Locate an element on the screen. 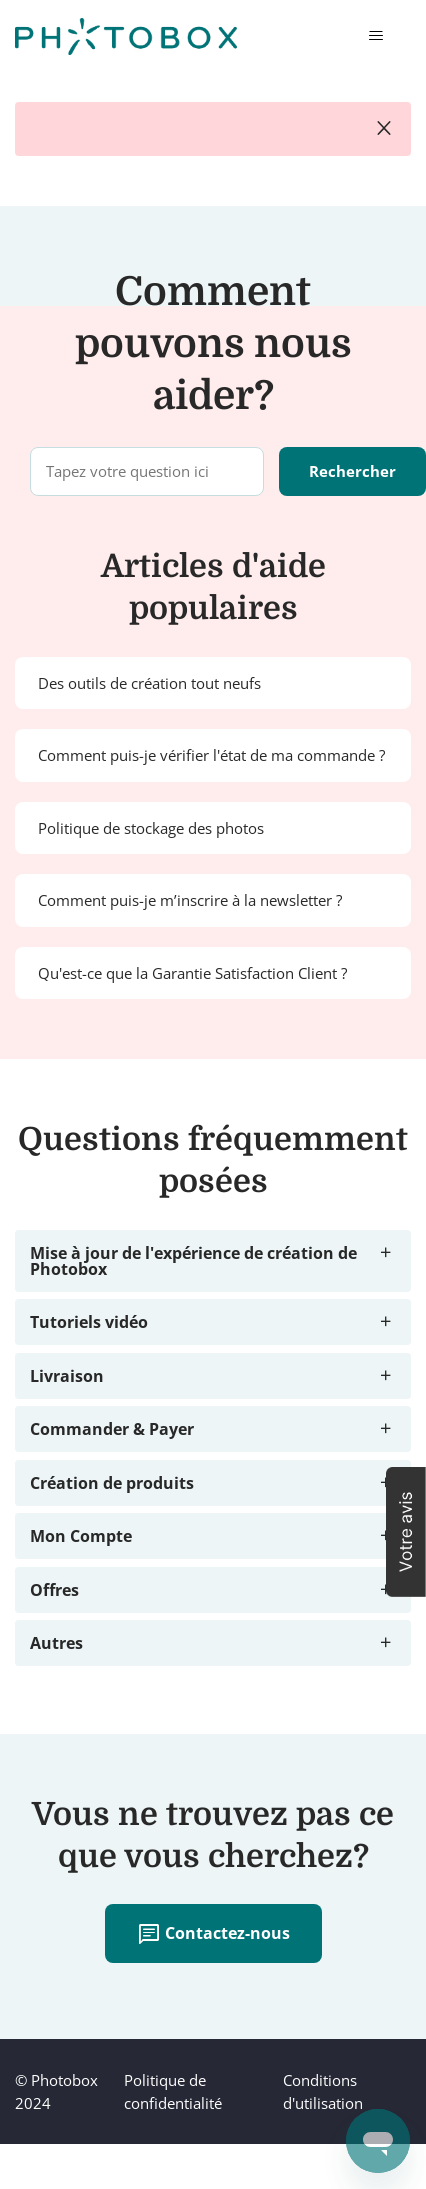 This screenshot has width=426, height=2189. Des outils de création tout neufs is located at coordinates (149, 683).